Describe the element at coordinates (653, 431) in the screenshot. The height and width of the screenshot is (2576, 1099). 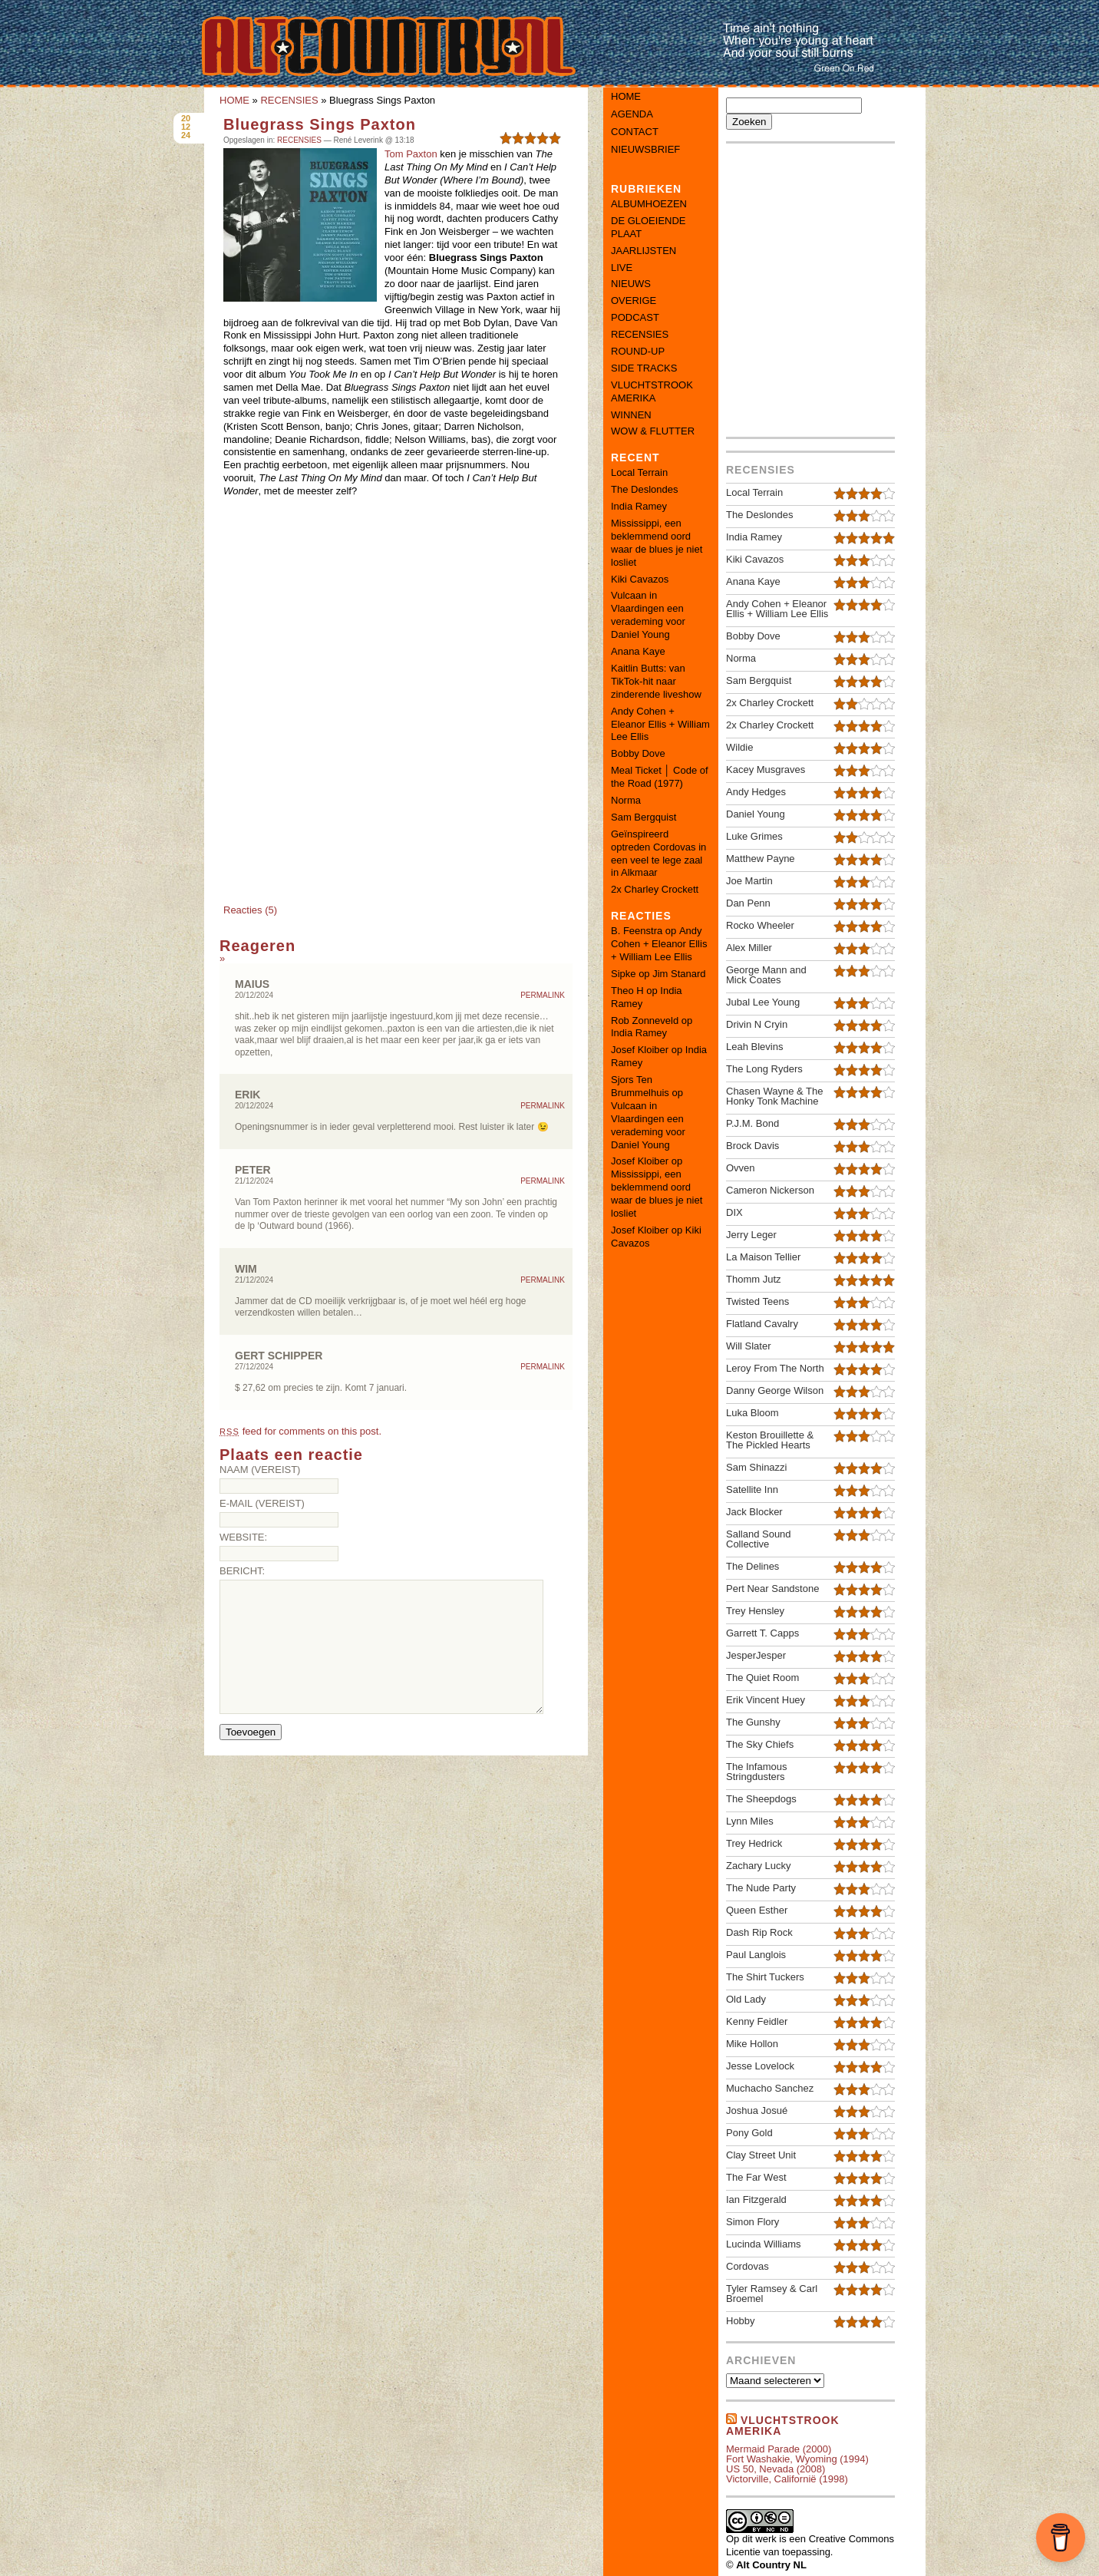
I see `WOW & FLUTTER` at that location.